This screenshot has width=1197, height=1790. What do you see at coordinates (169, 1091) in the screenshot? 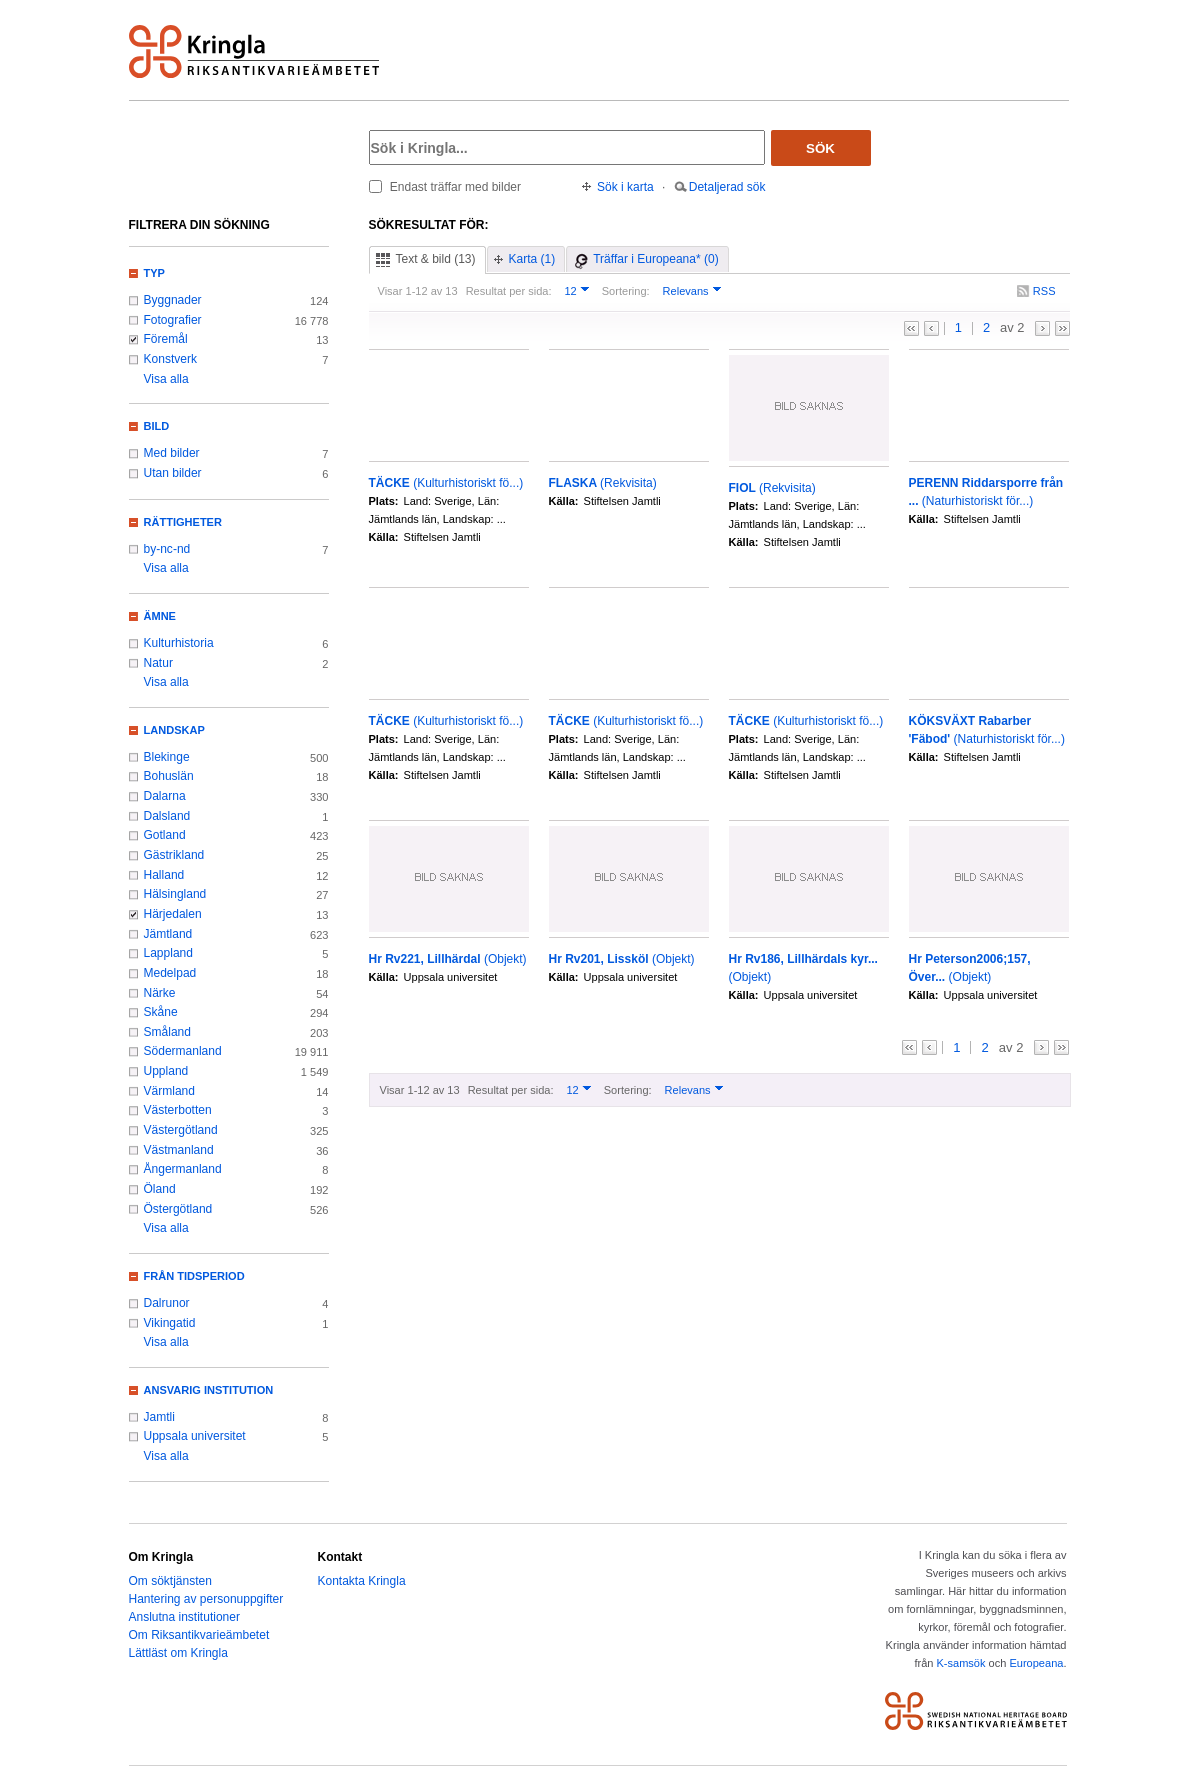
I see `Värmland` at bounding box center [169, 1091].